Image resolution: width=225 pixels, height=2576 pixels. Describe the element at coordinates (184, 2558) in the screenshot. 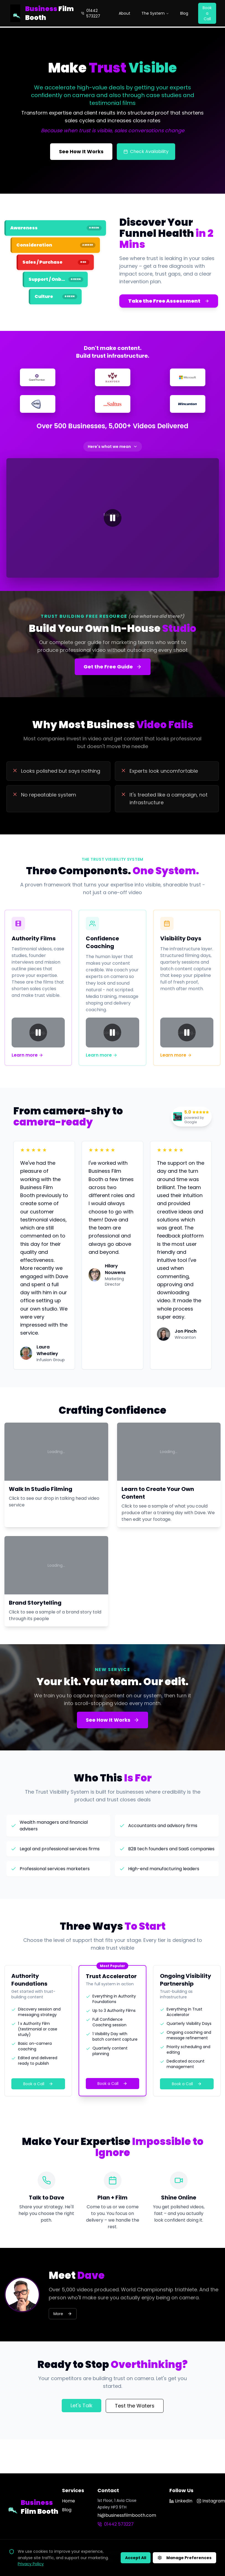

I see `Manage Preferences` at that location.